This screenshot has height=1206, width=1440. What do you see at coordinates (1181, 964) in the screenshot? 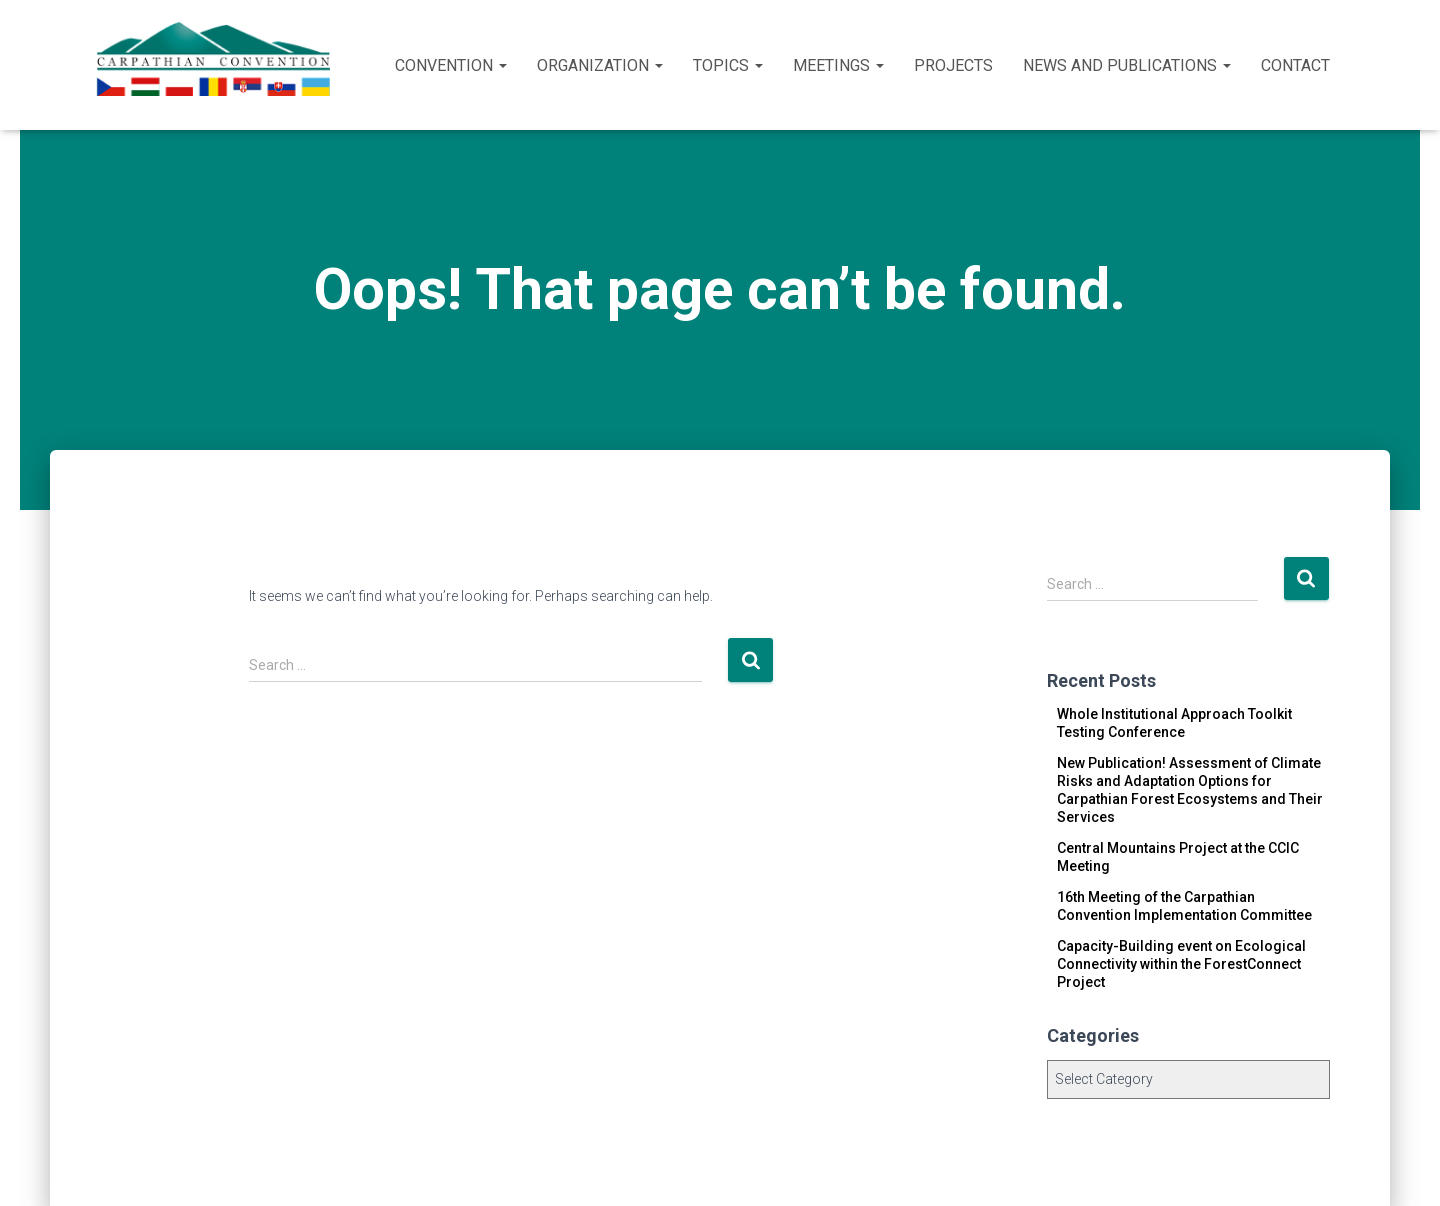
I see `Capacity-Building event on Ecological Connectivity within the ForestConnect Project` at bounding box center [1181, 964].